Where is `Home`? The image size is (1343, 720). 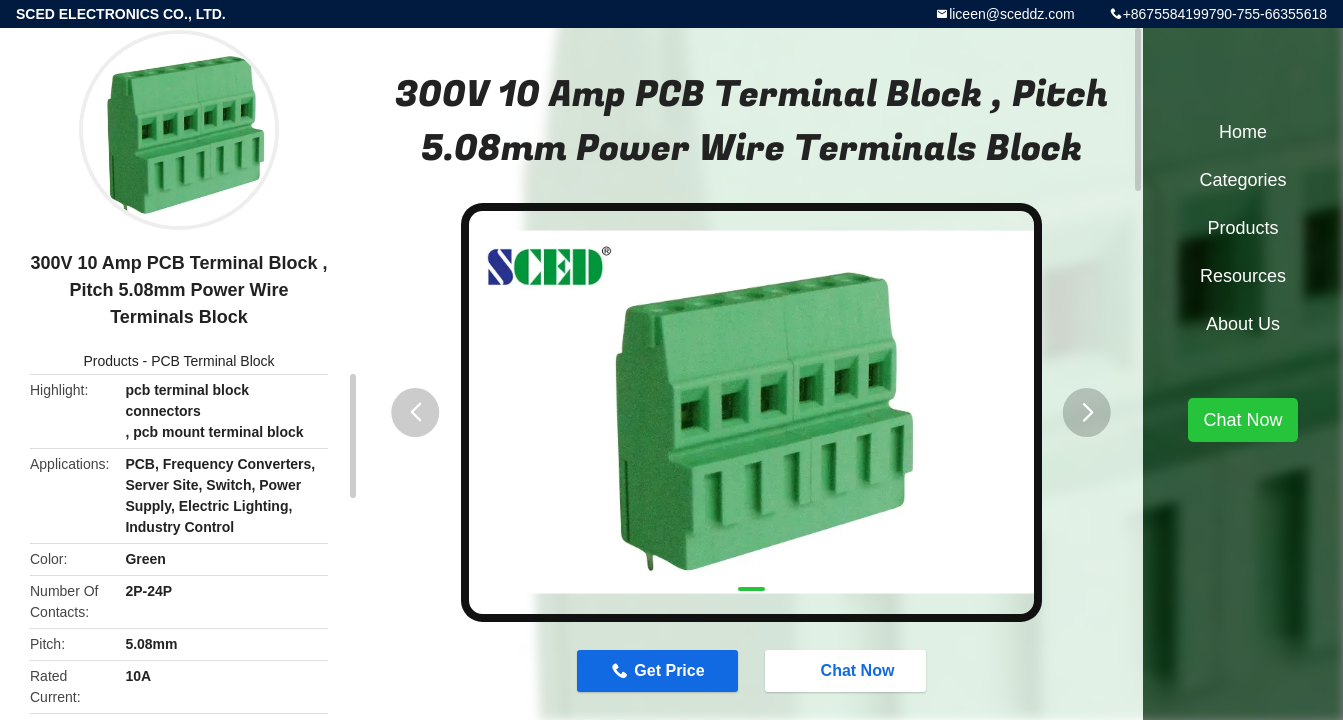 Home is located at coordinates (1243, 132).